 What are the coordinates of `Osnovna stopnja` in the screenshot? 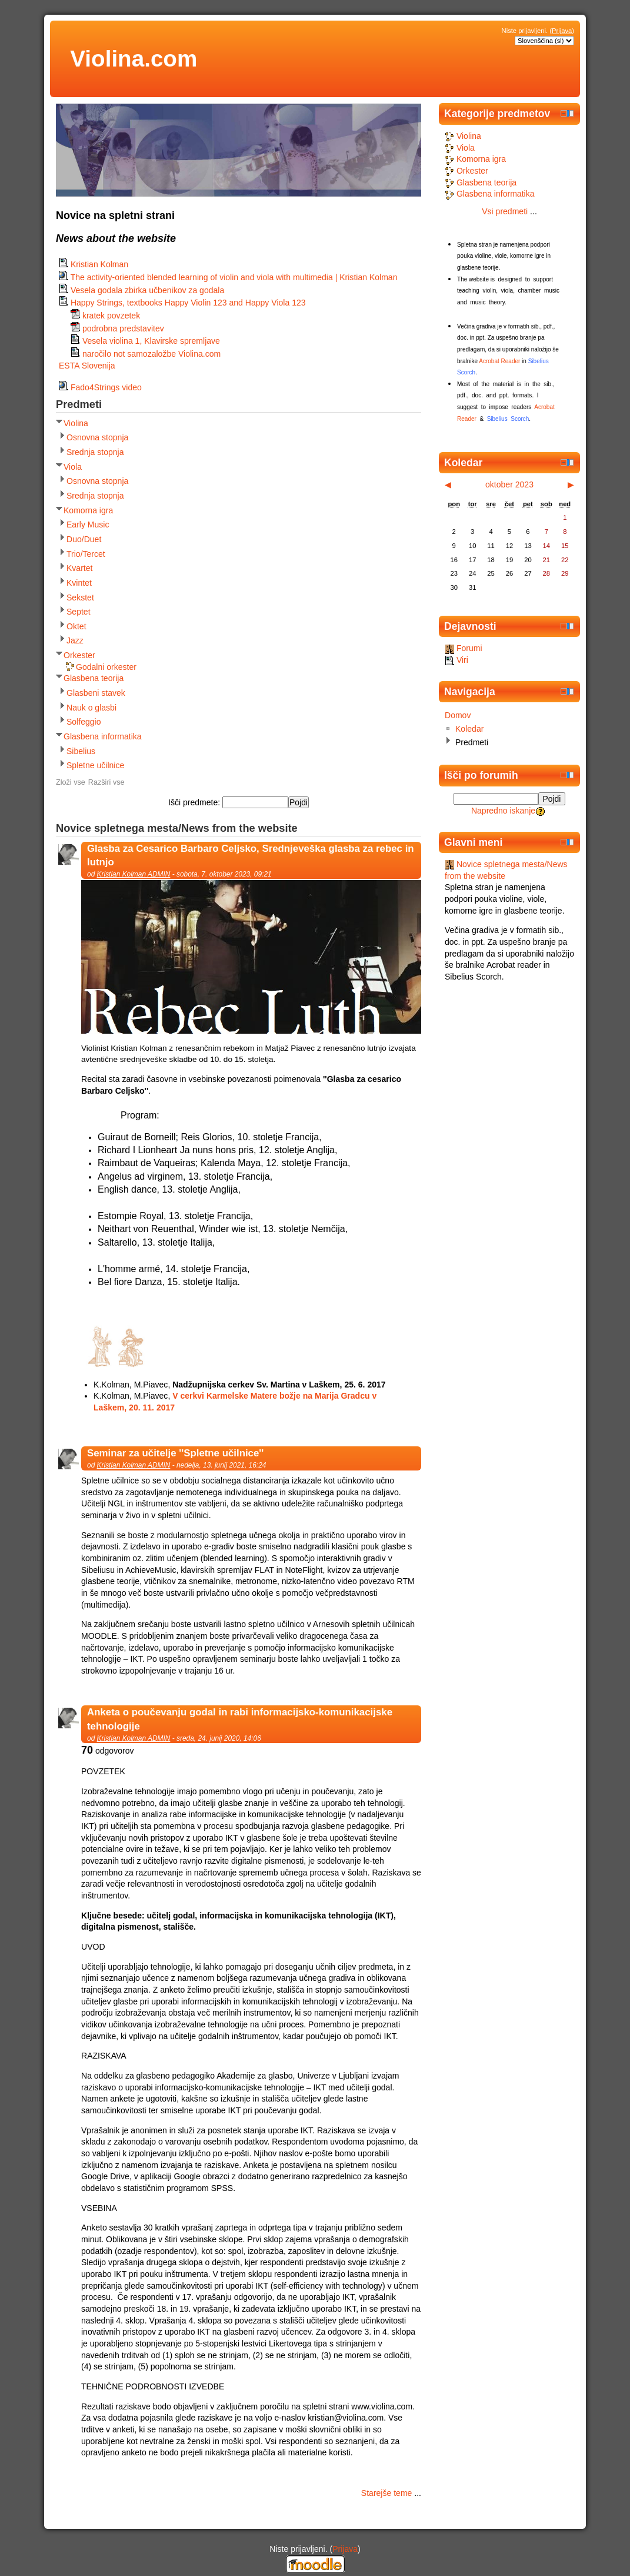 It's located at (97, 437).